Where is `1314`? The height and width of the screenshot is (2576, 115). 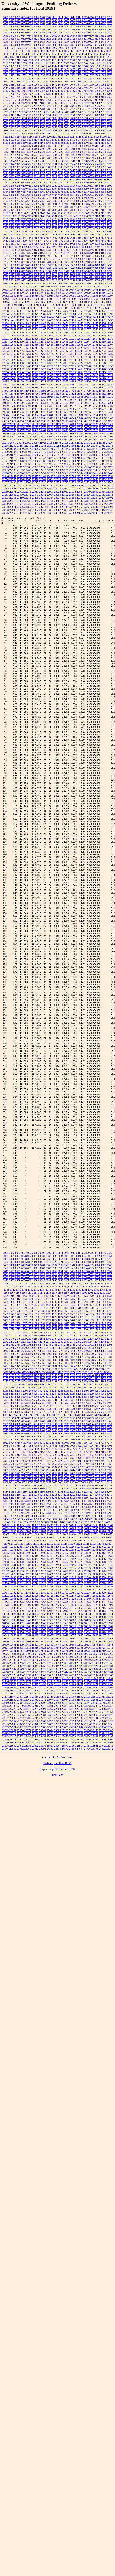
1314 is located at coordinates (30, 63).